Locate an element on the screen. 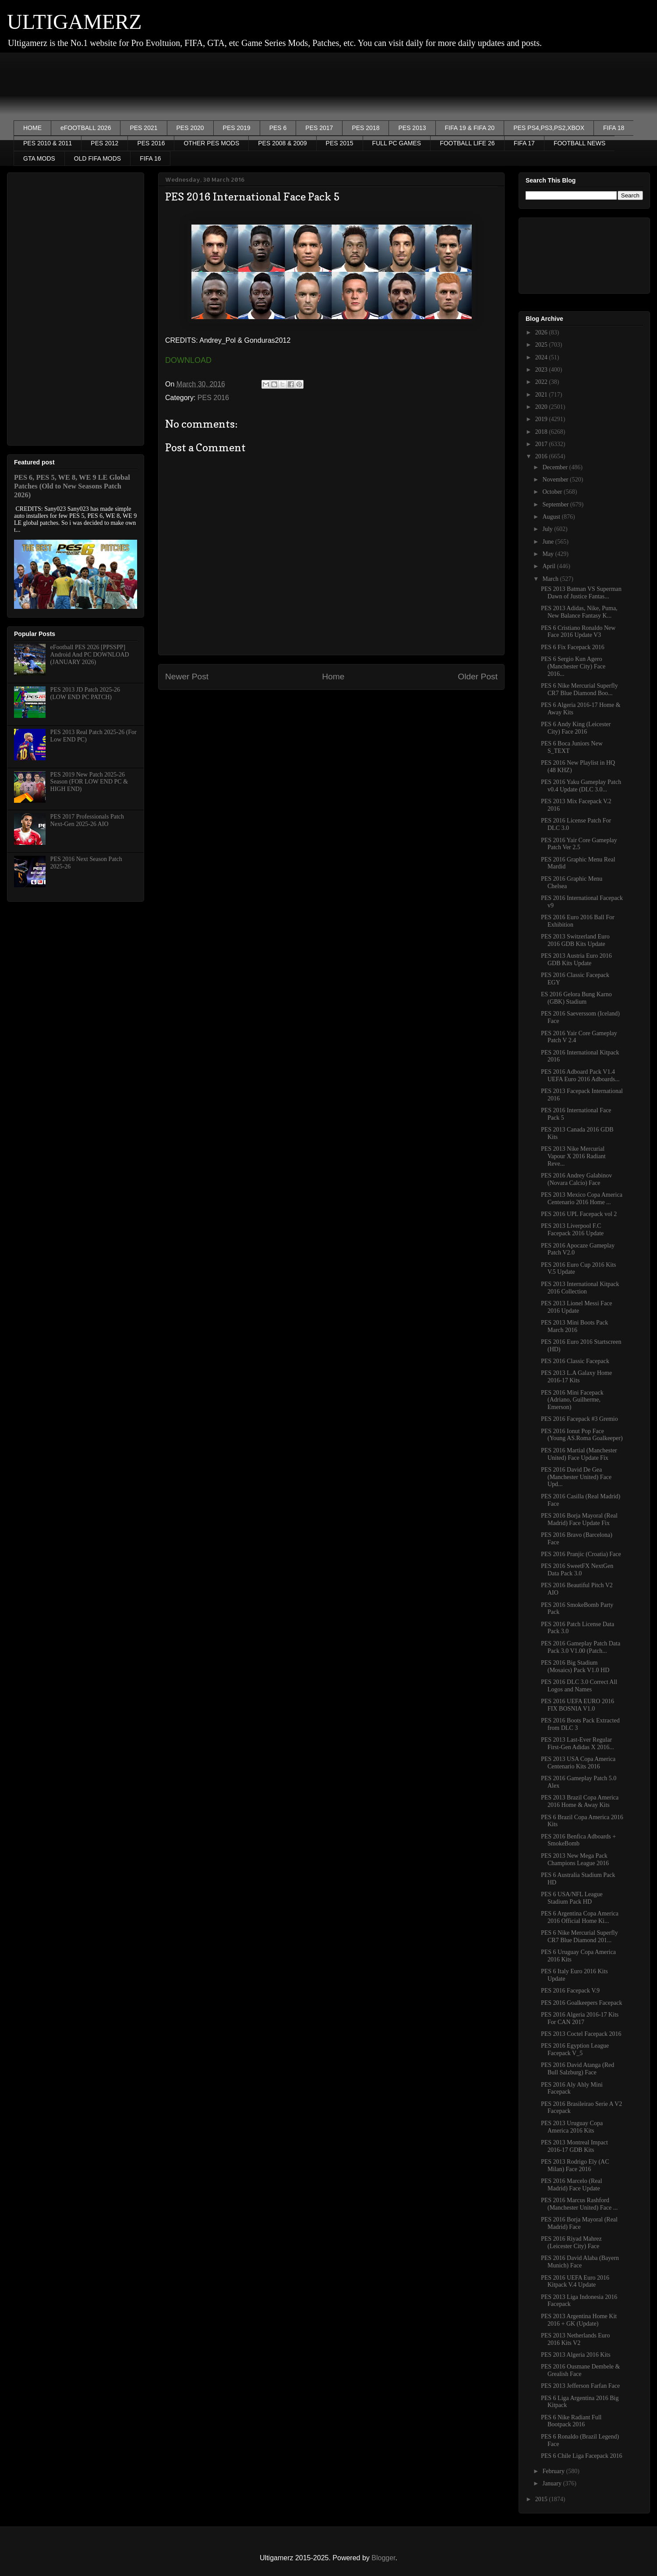 The height and width of the screenshot is (2576, 657). 2023 is located at coordinates (542, 369).